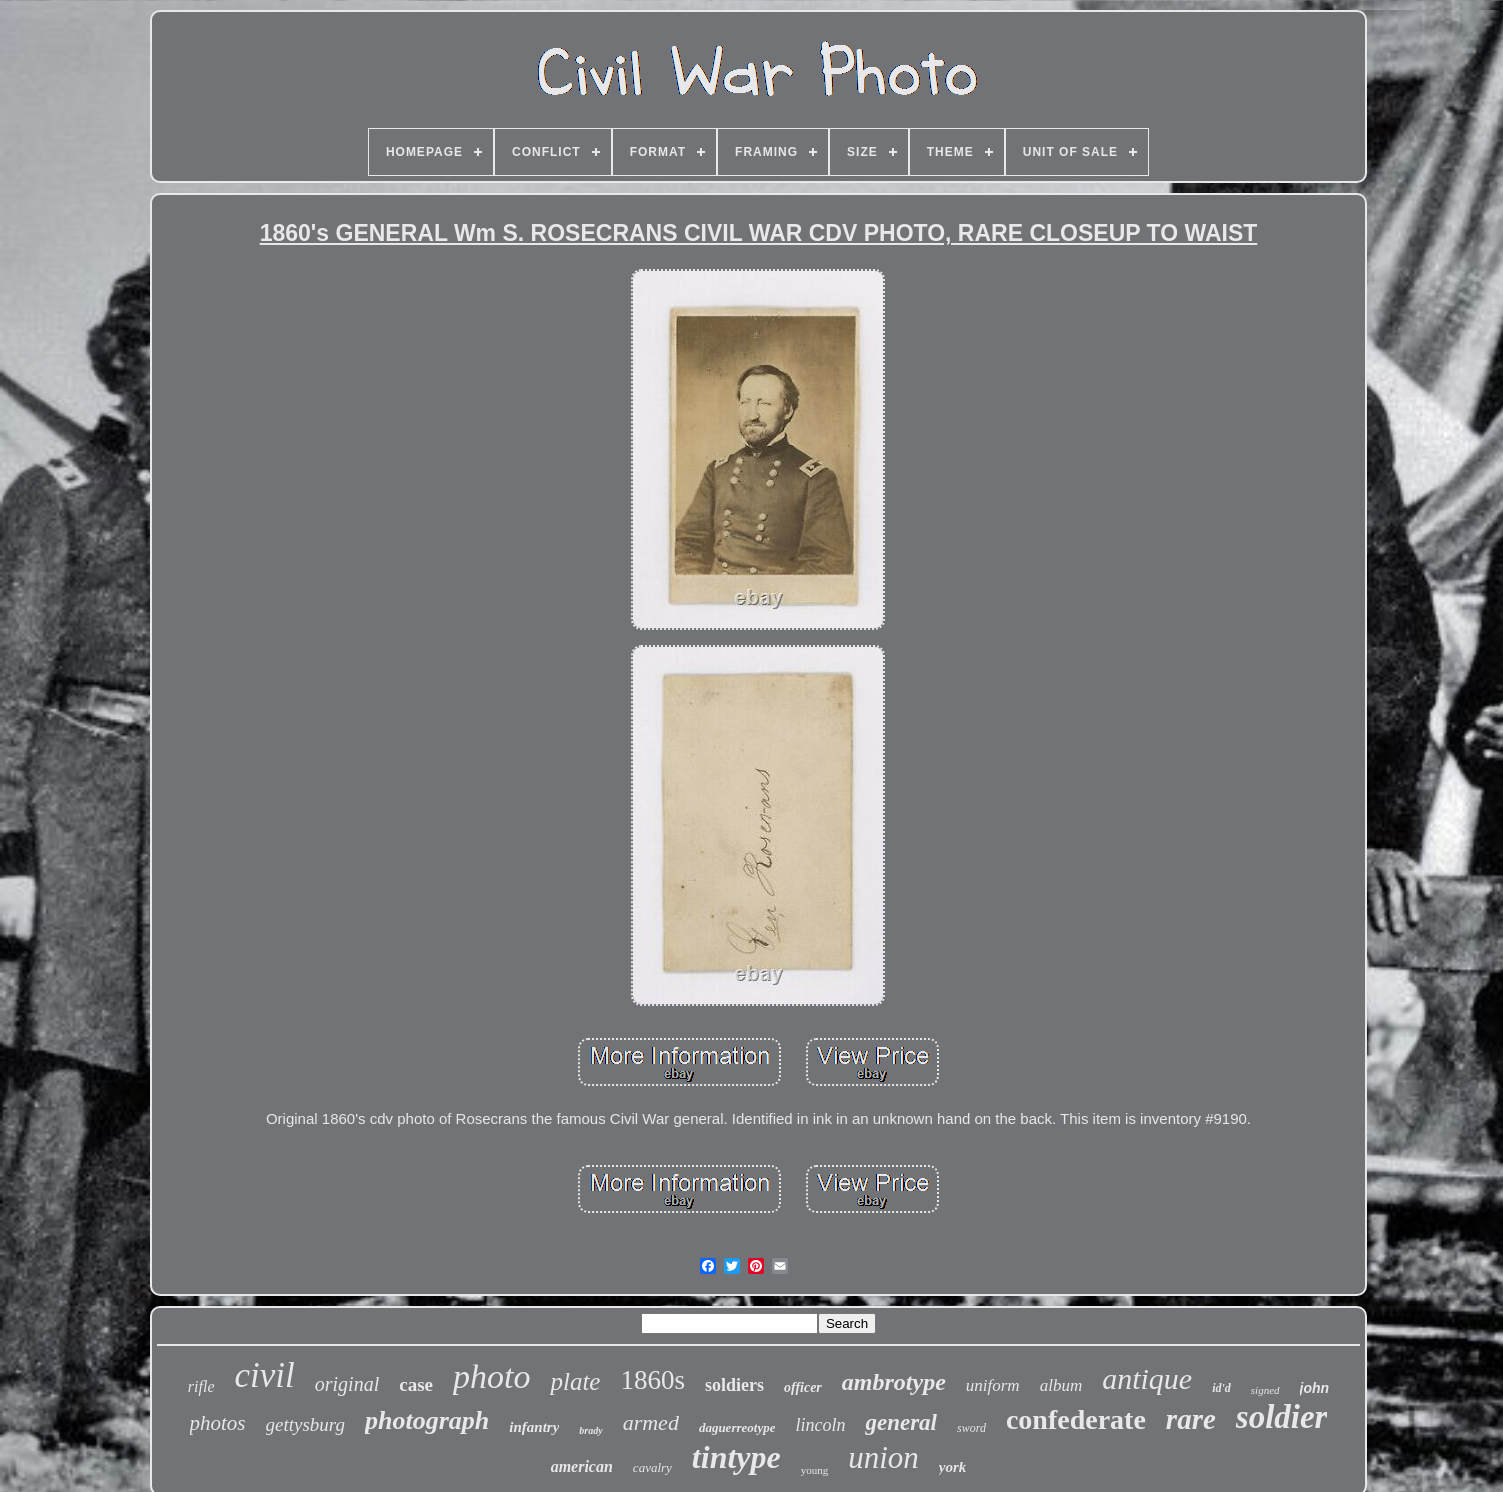  I want to click on soldiers, so click(734, 1385).